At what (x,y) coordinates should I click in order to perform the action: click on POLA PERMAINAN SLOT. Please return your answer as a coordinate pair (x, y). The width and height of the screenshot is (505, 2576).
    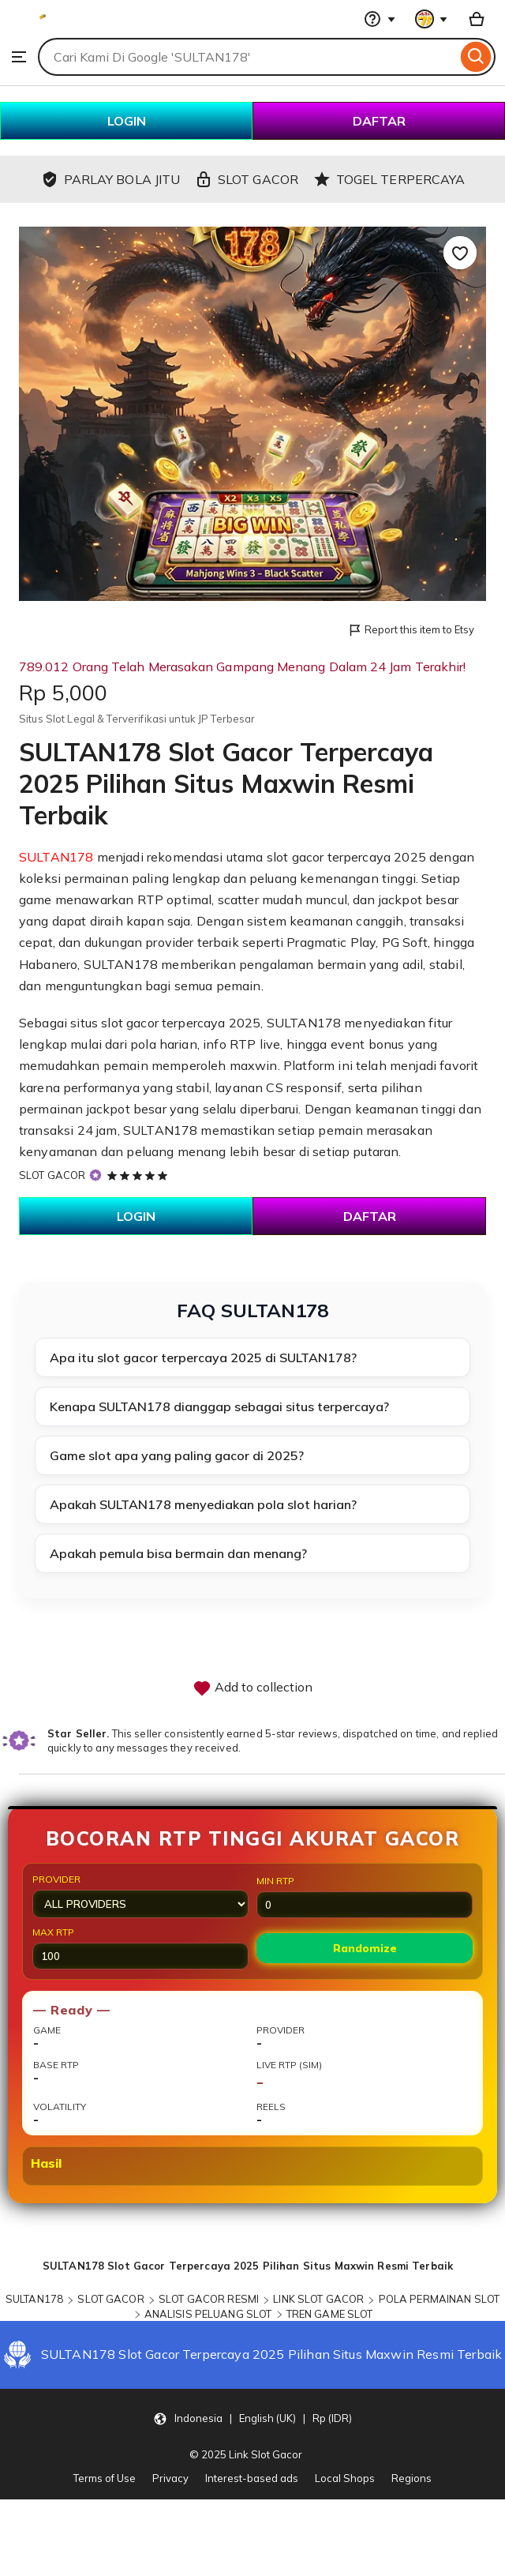
    Looking at the image, I should click on (439, 2298).